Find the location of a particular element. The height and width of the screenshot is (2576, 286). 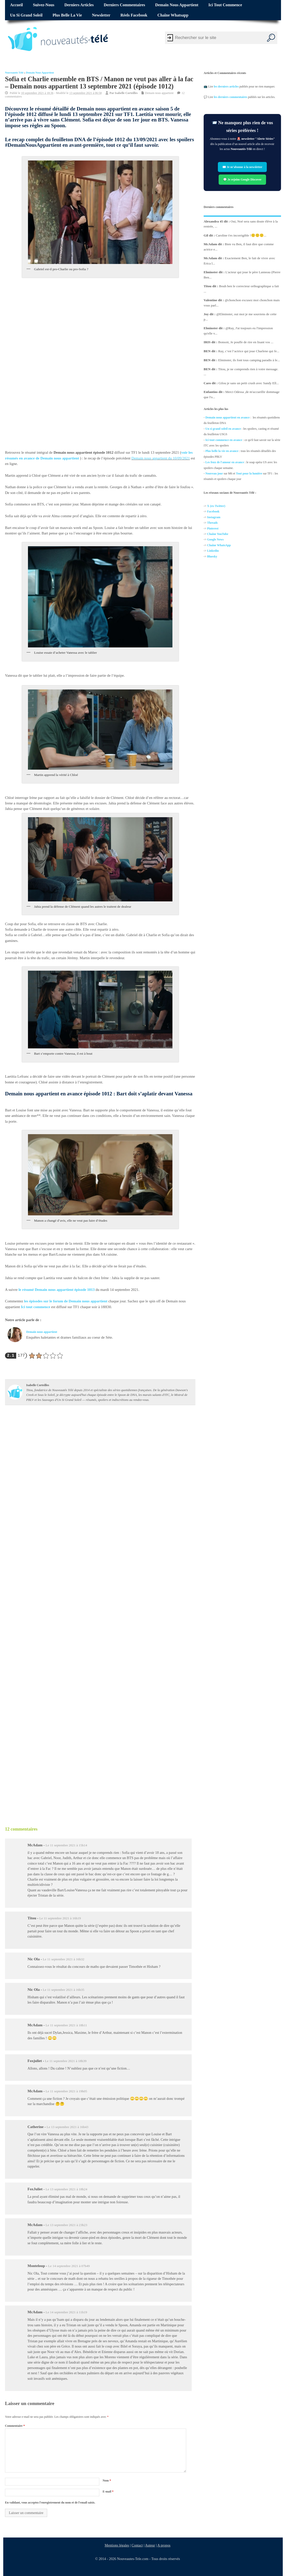

les épisodes sur le forum de Demain nous appartient is located at coordinates (65, 1301).